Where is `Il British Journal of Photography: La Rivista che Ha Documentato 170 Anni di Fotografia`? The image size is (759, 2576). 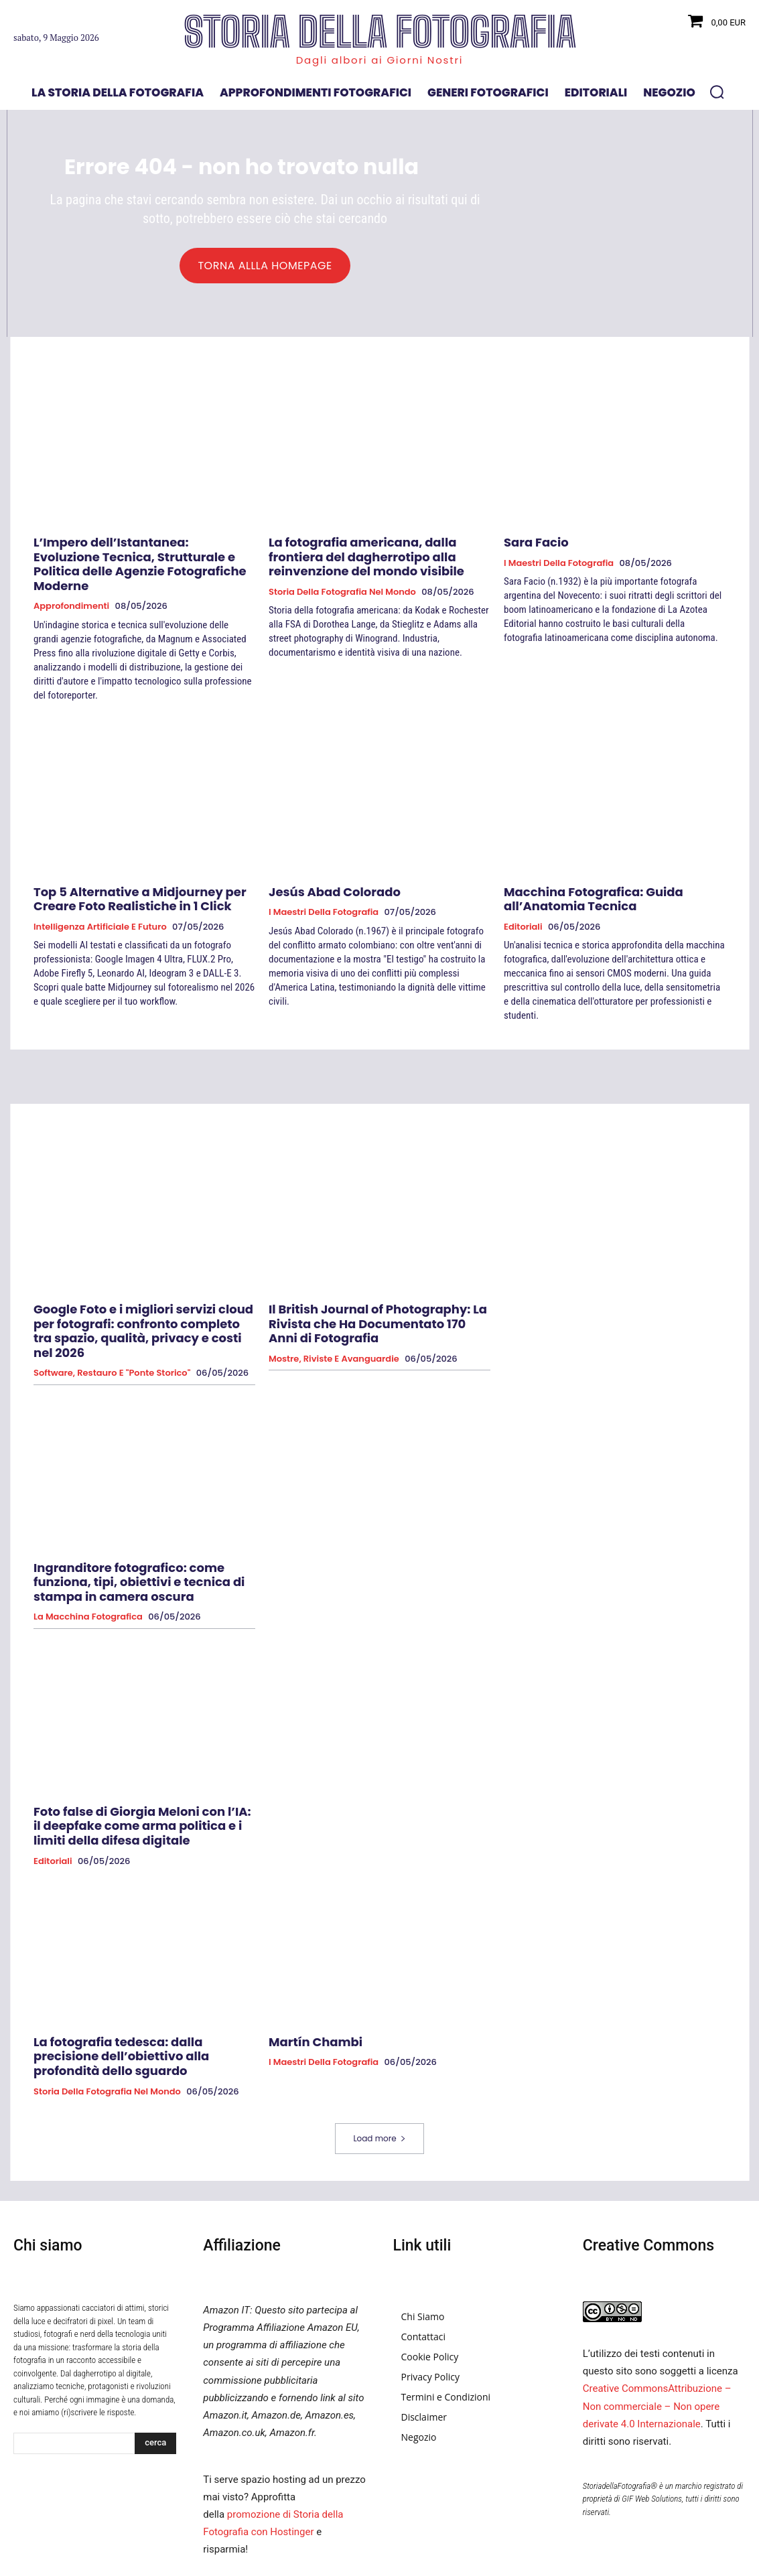 Il British Journal of Photography: La Rivista che Ha Documentato 170 Anni di Fotografia is located at coordinates (379, 1292).